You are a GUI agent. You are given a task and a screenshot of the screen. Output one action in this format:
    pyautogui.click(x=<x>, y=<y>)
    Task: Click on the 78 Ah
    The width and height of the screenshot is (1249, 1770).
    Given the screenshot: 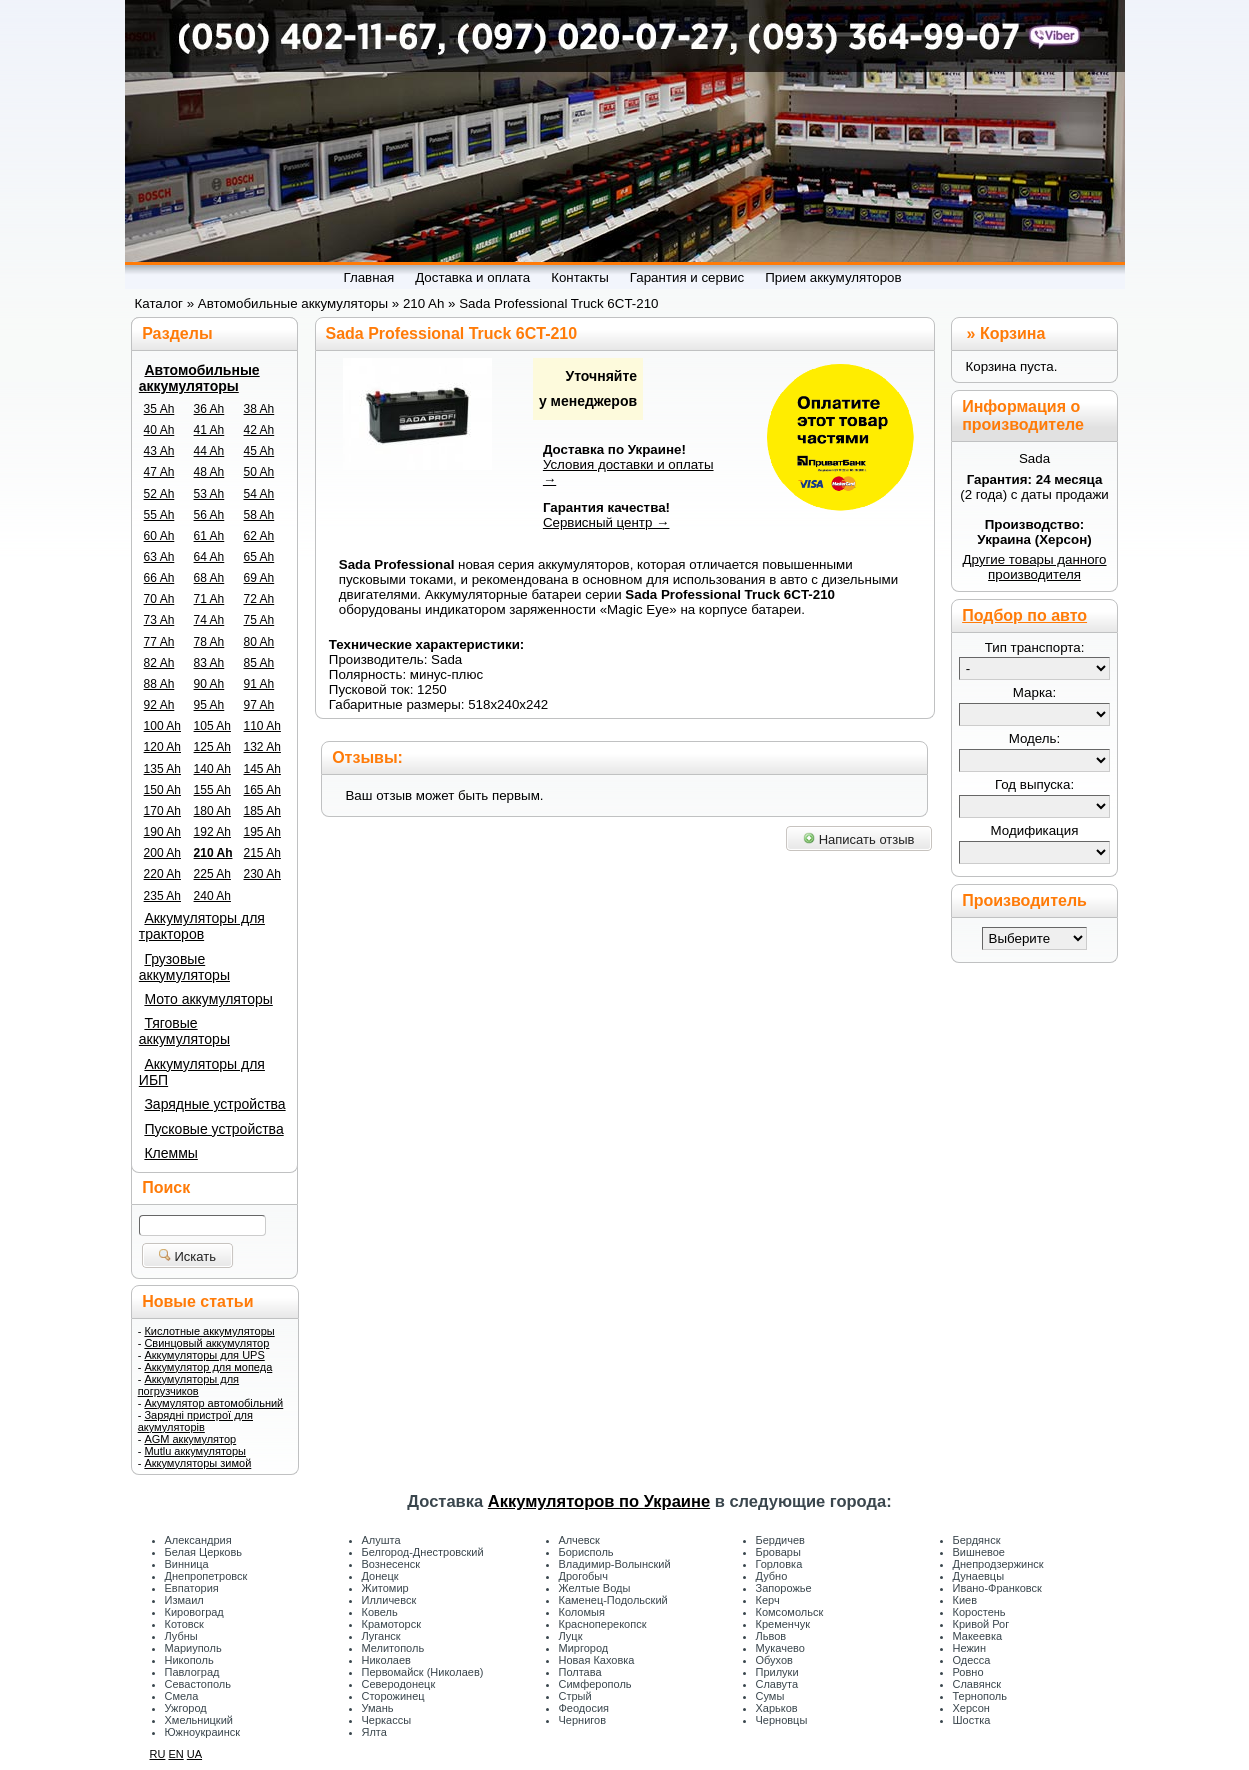 What is the action you would take?
    pyautogui.click(x=209, y=642)
    